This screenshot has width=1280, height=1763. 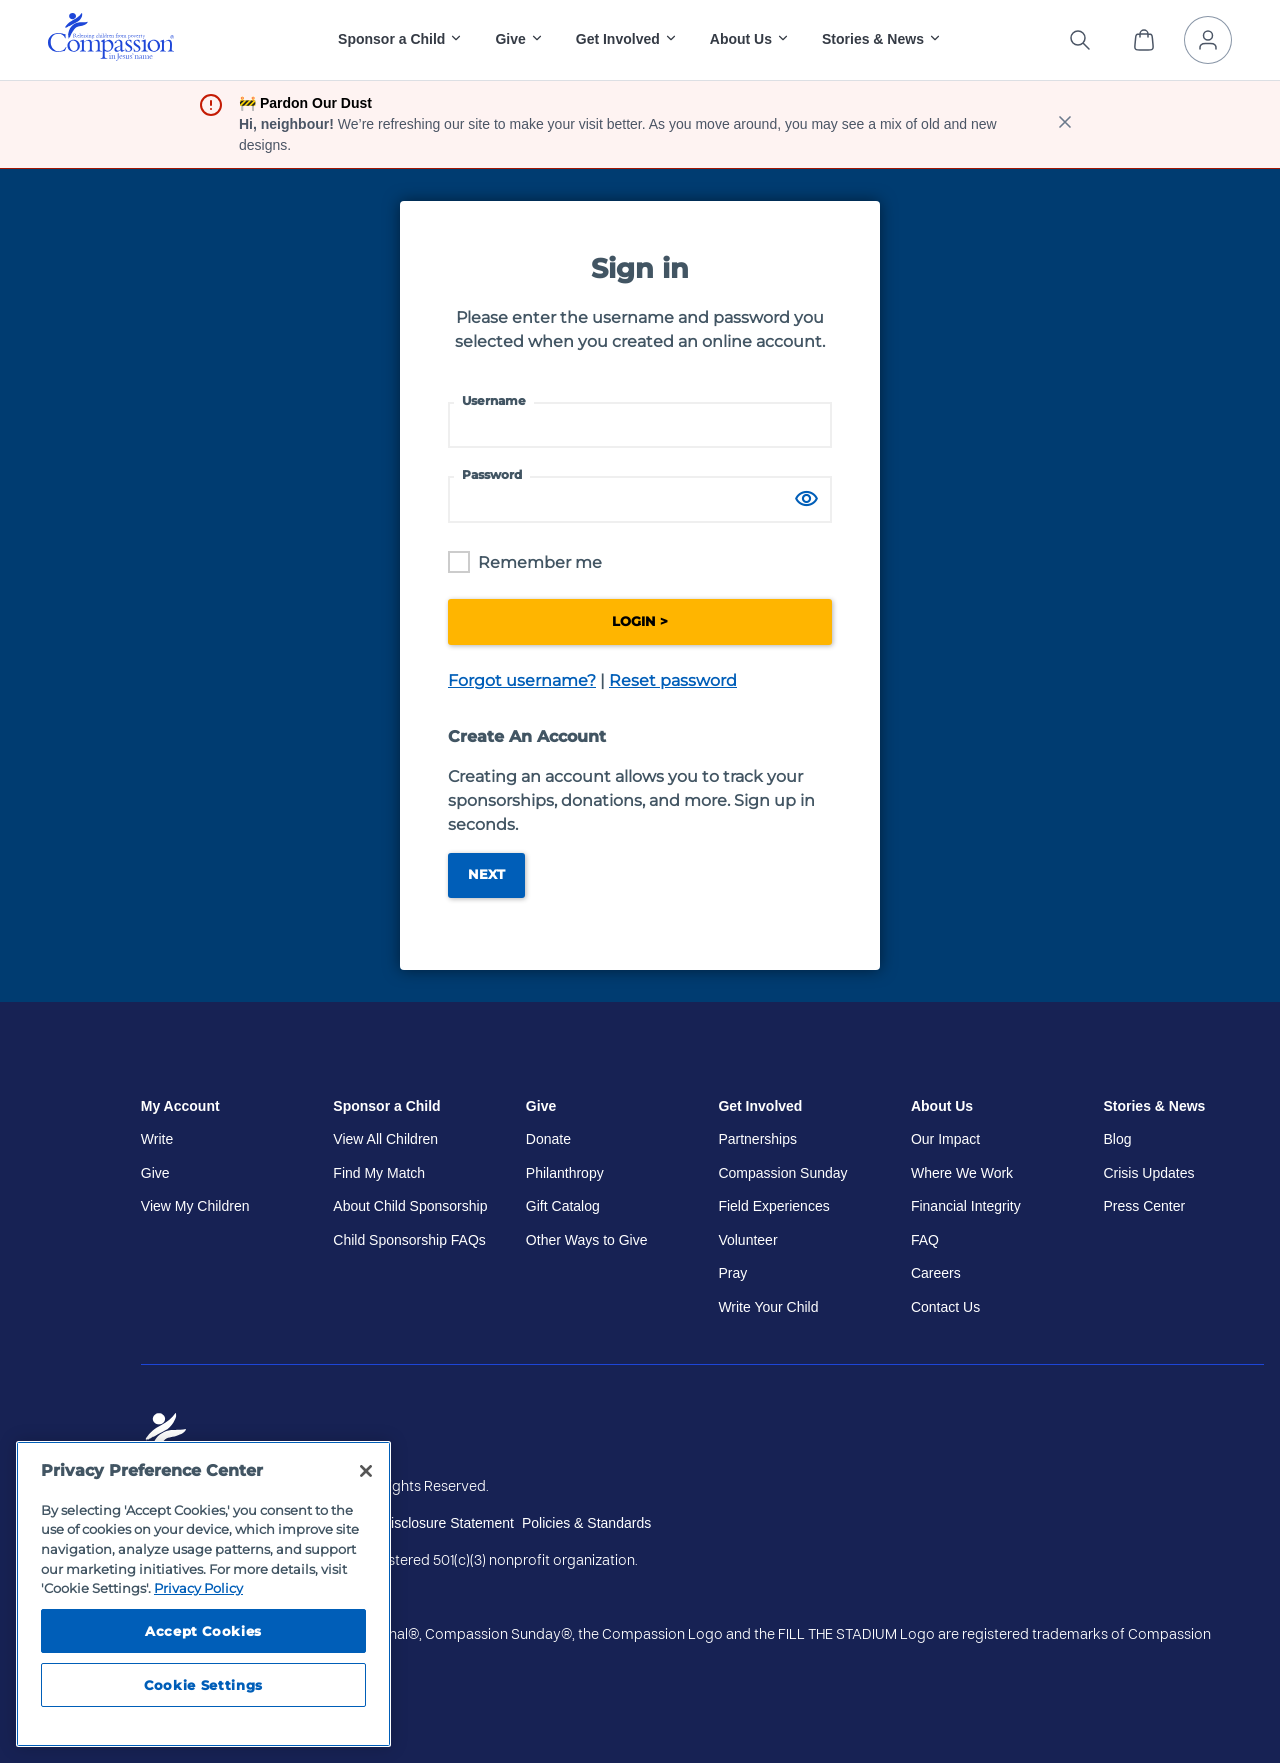 I want to click on Get Involved, so click(x=760, y=1106).